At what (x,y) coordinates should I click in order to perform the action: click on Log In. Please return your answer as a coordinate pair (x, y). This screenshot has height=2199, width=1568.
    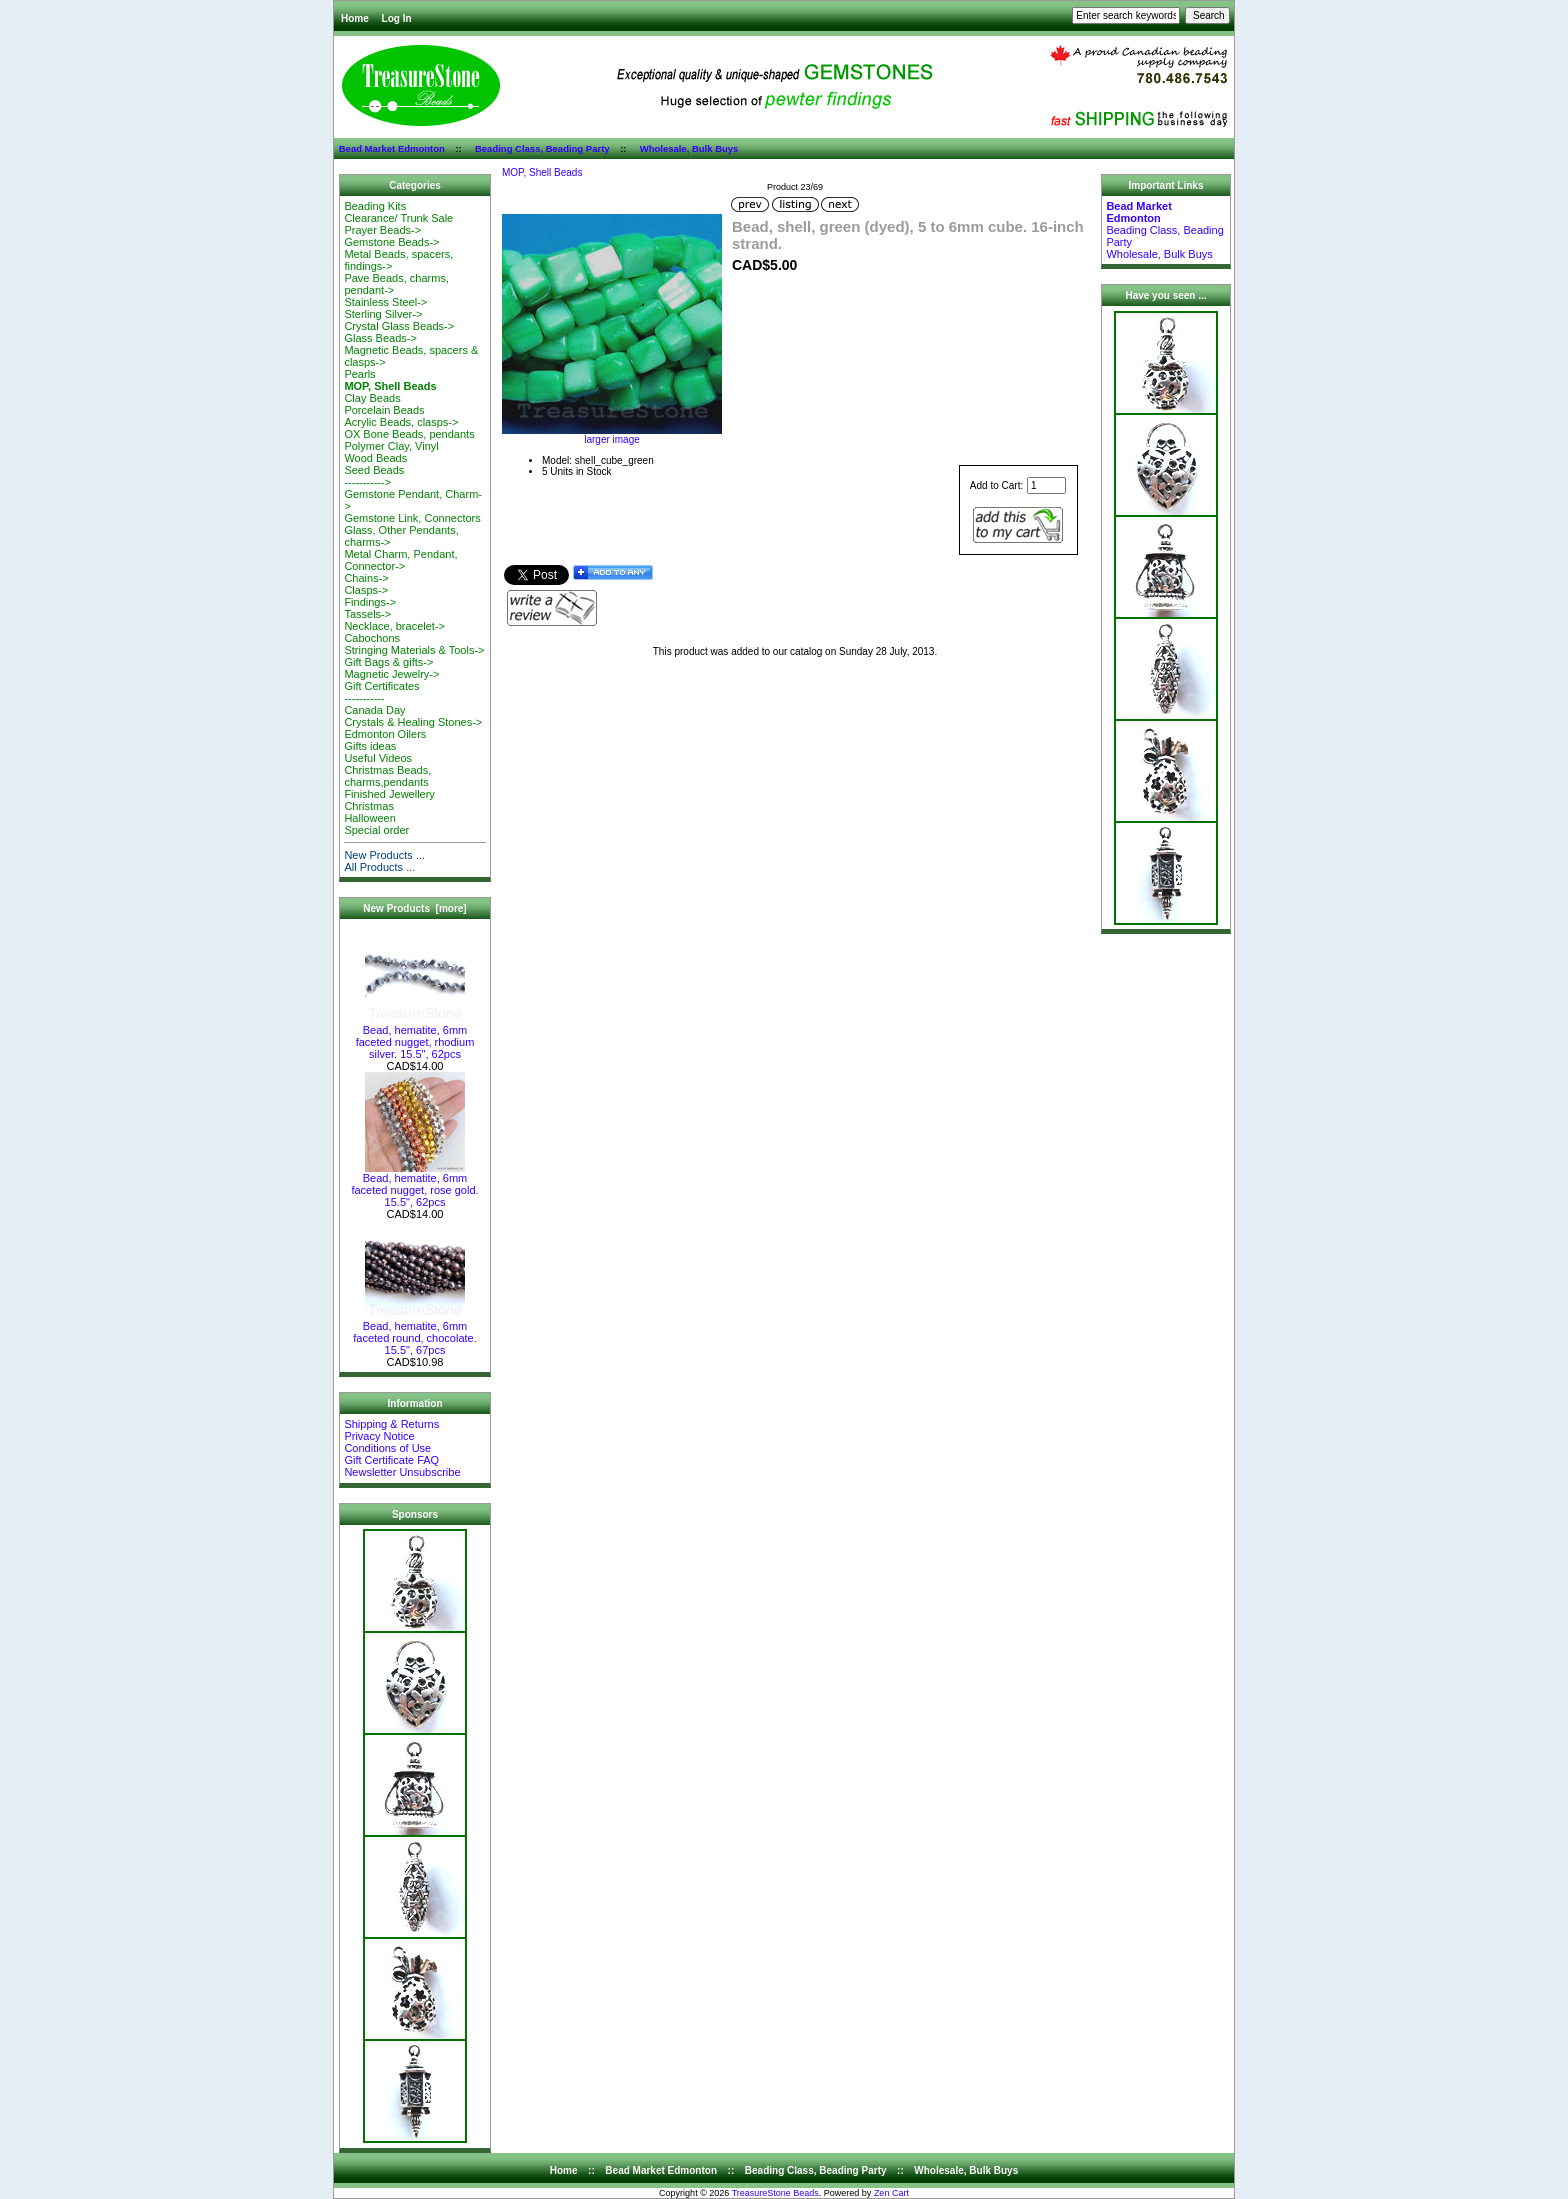
    Looking at the image, I should click on (397, 18).